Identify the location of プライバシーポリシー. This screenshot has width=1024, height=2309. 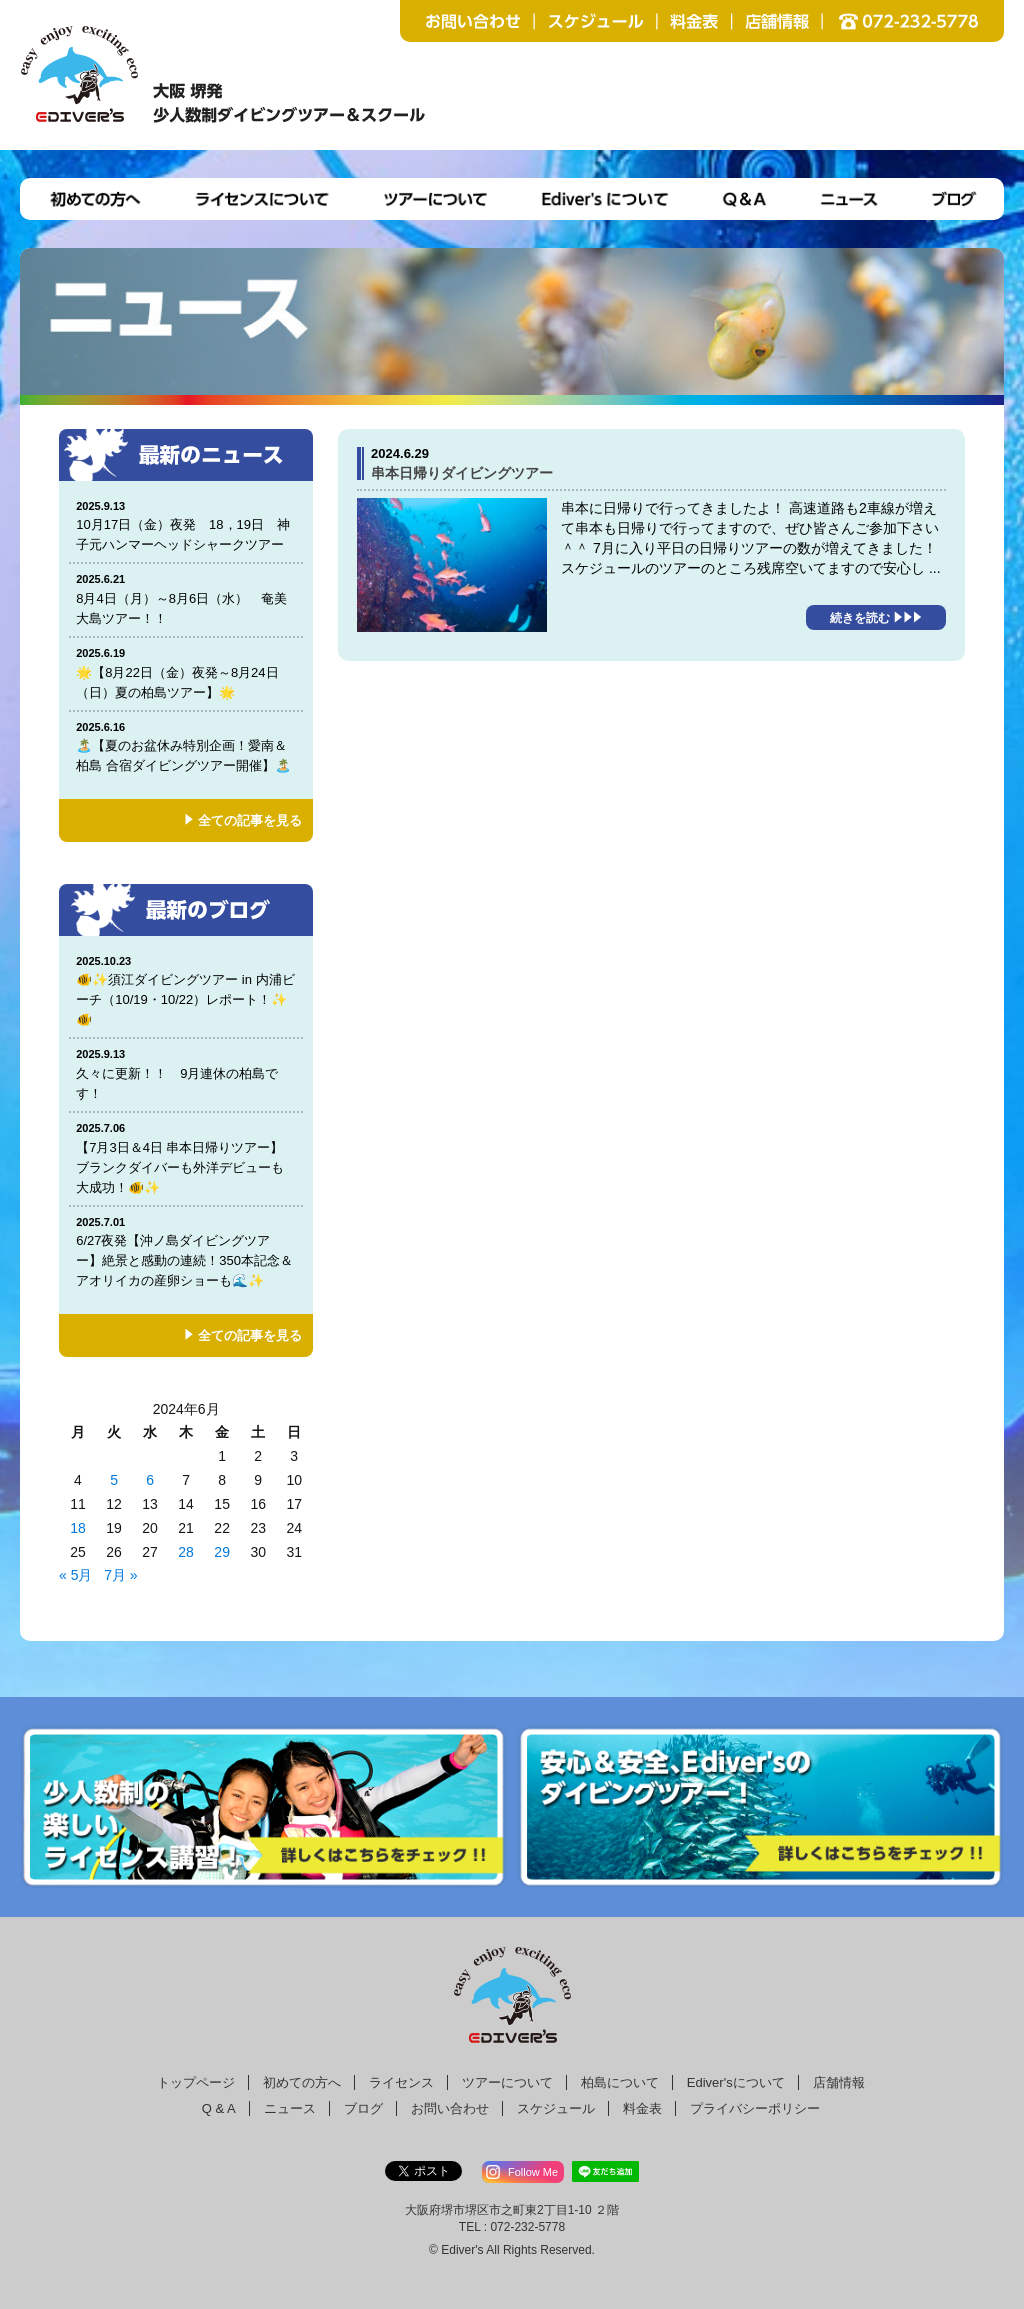
(755, 2108).